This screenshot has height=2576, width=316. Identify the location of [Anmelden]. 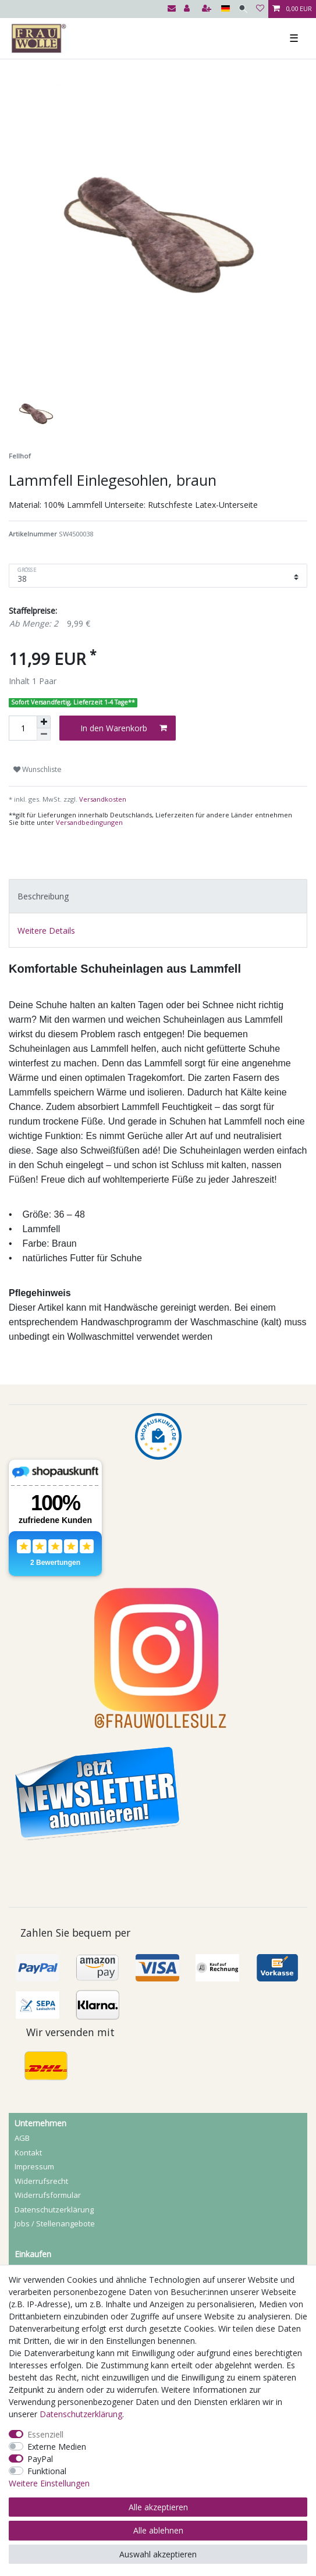
(188, 9).